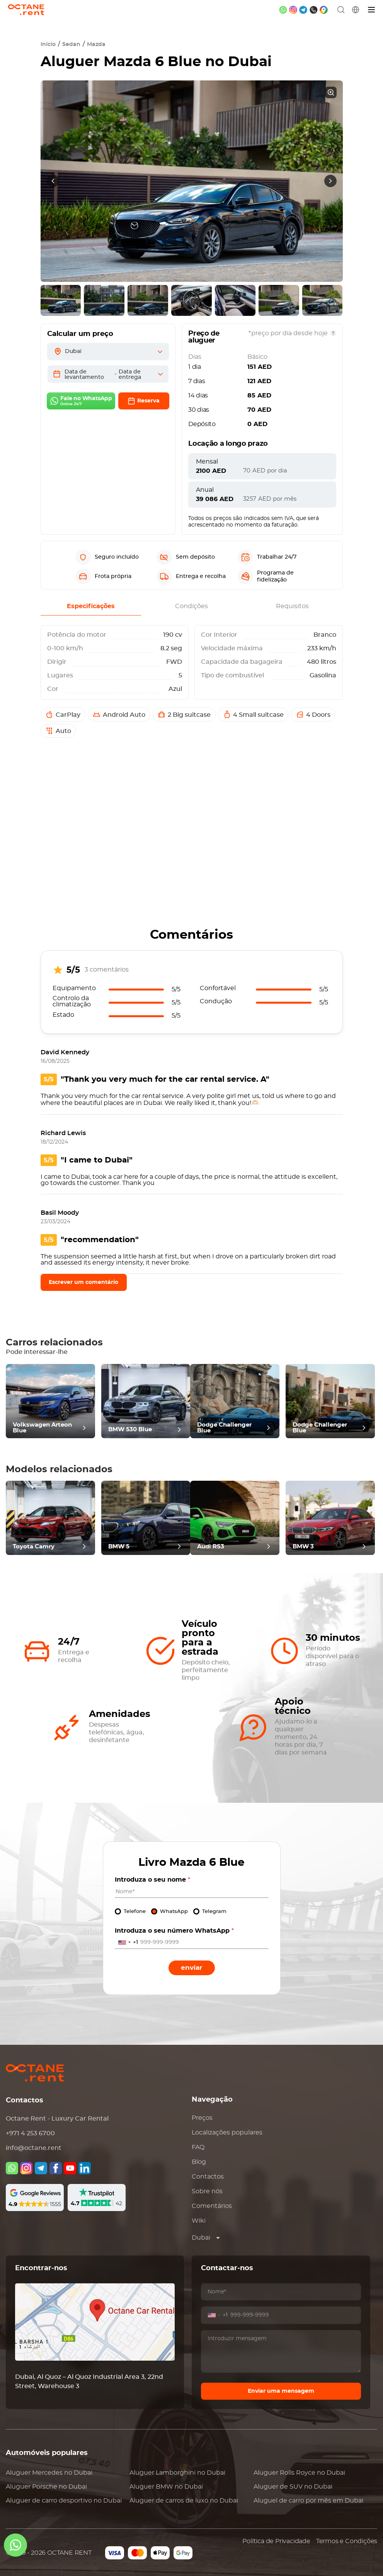  Describe the element at coordinates (324, 10) in the screenshot. I see `[google maps]` at that location.